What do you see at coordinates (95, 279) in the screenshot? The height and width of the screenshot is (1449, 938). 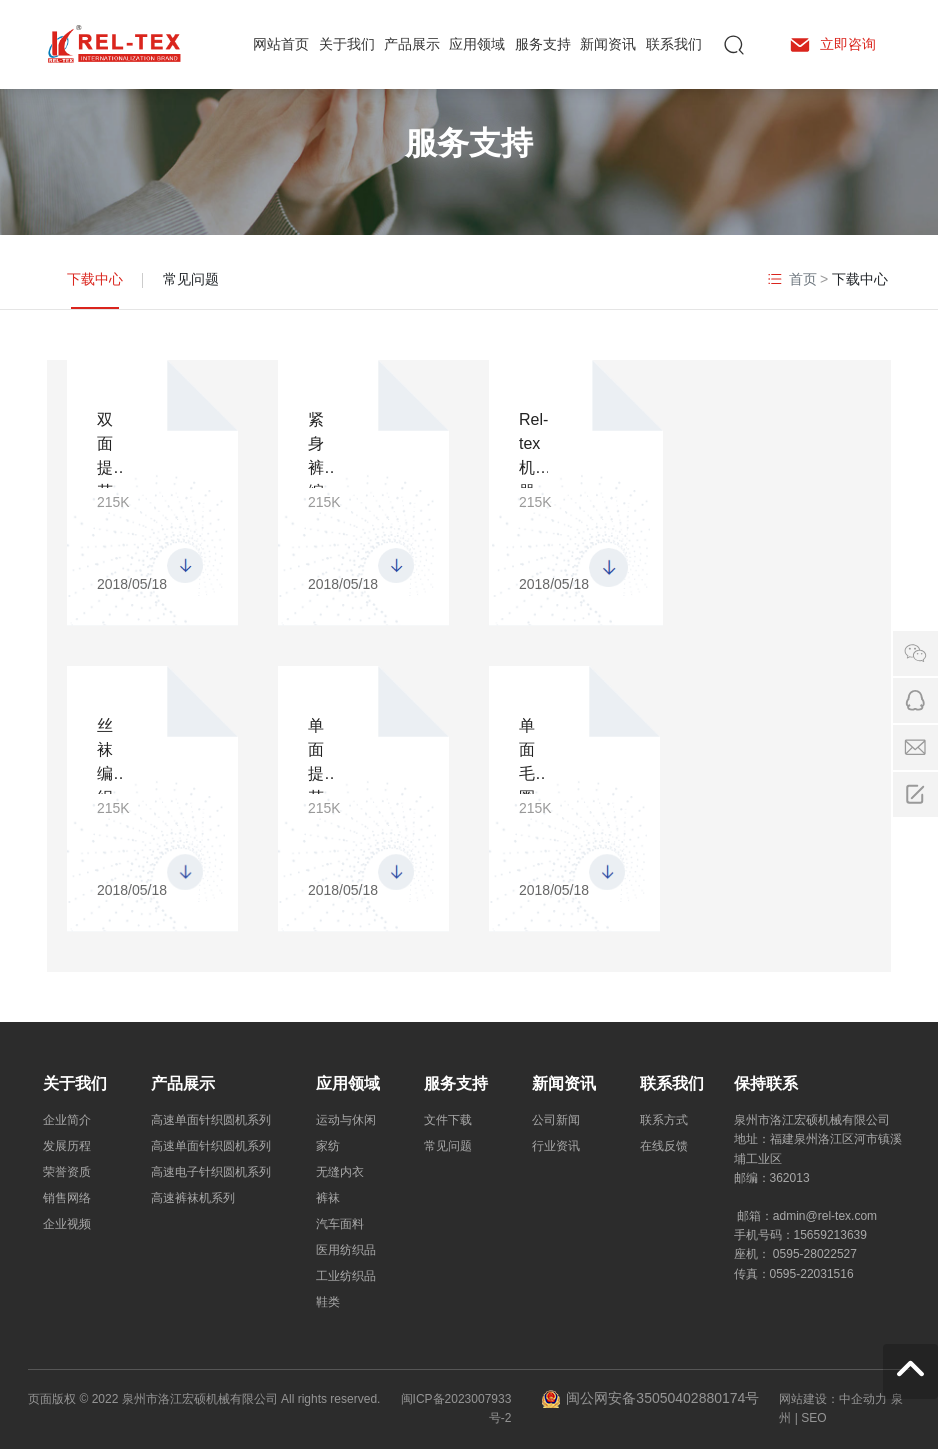 I see `下载中心` at bounding box center [95, 279].